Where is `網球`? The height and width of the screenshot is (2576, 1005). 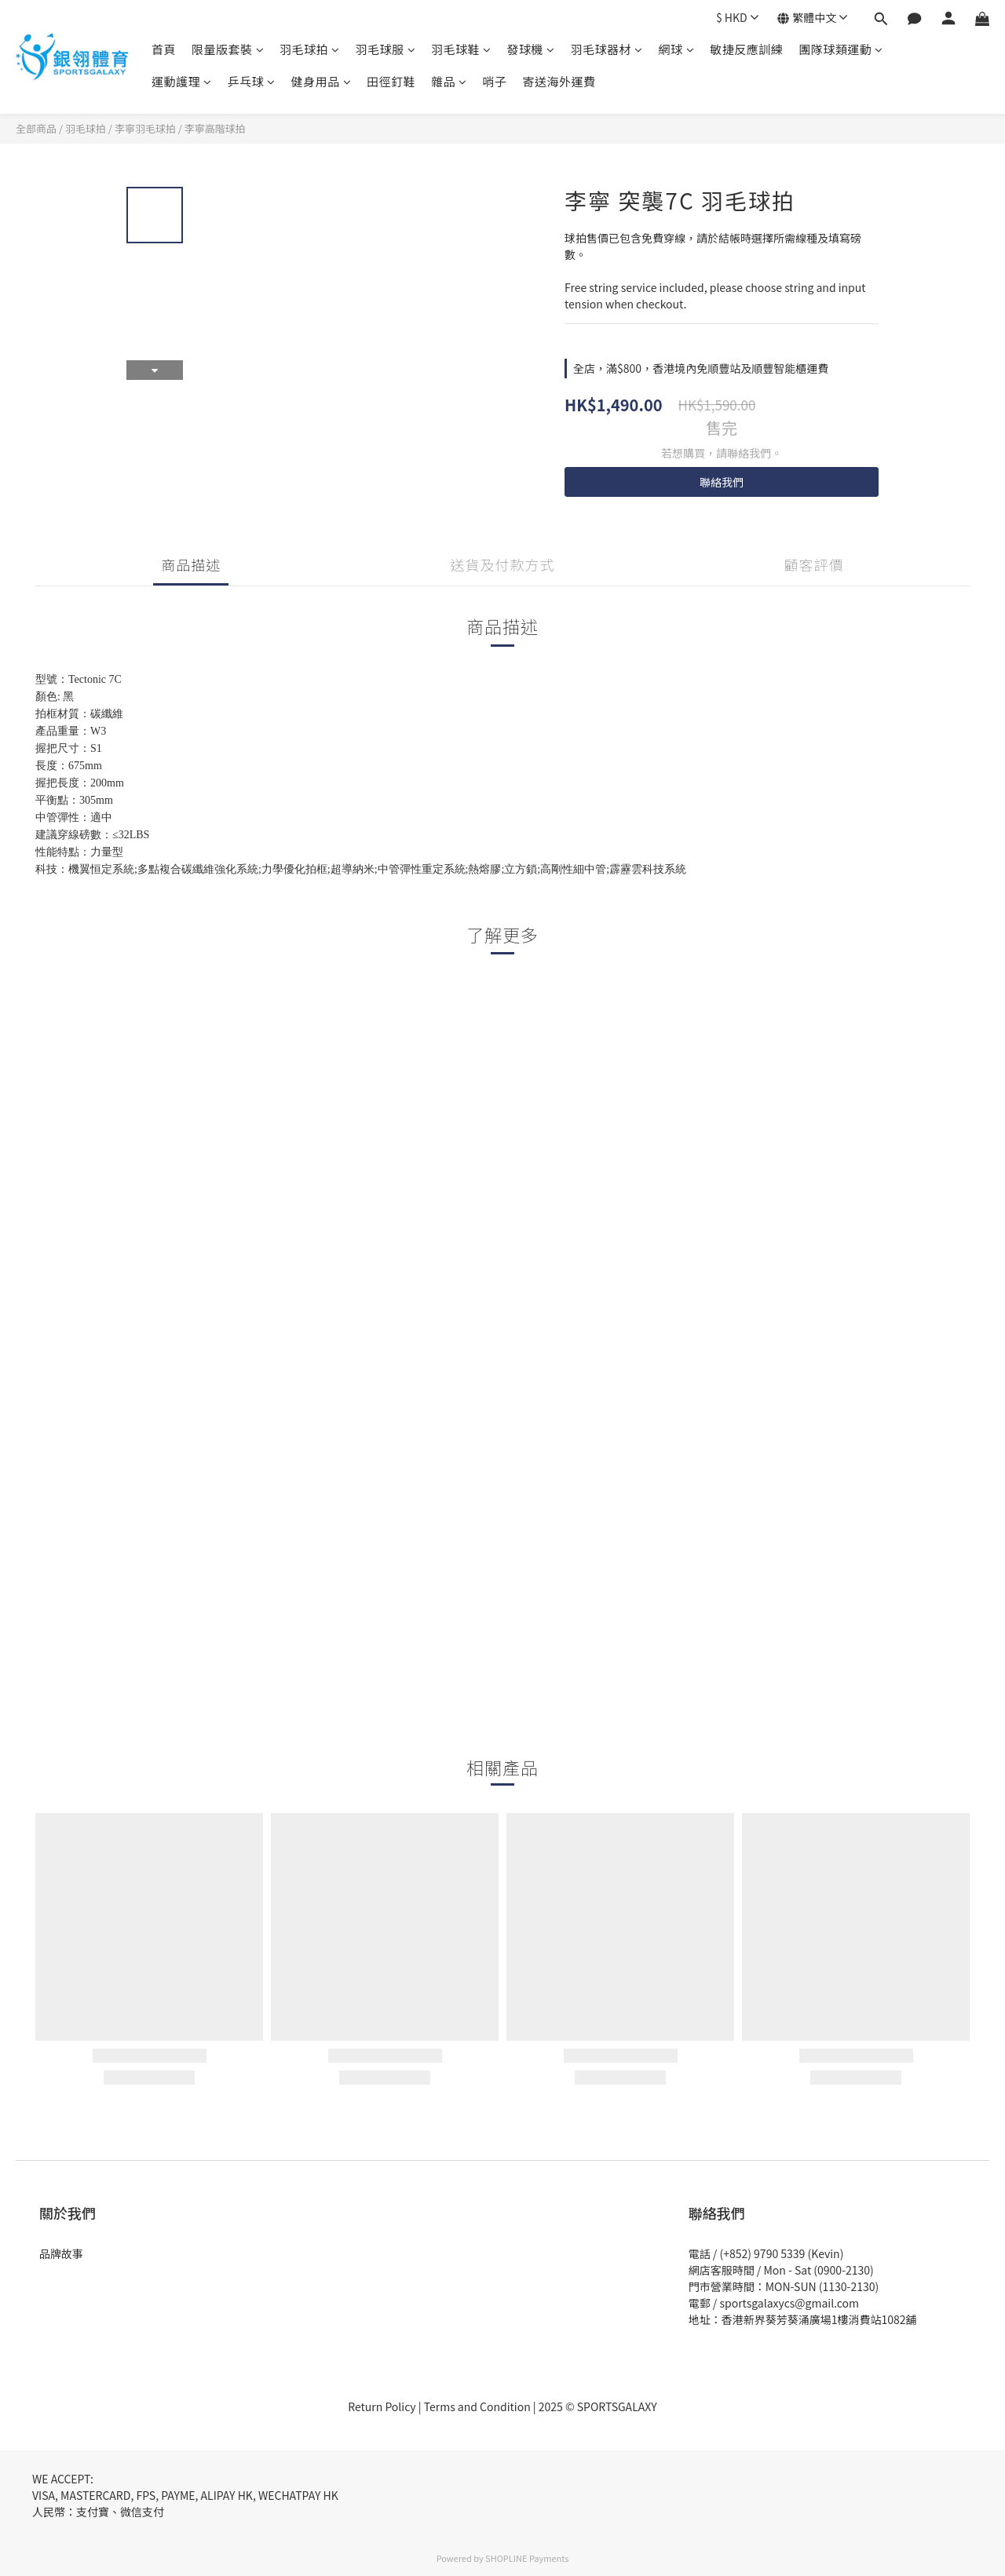 網球 is located at coordinates (677, 49).